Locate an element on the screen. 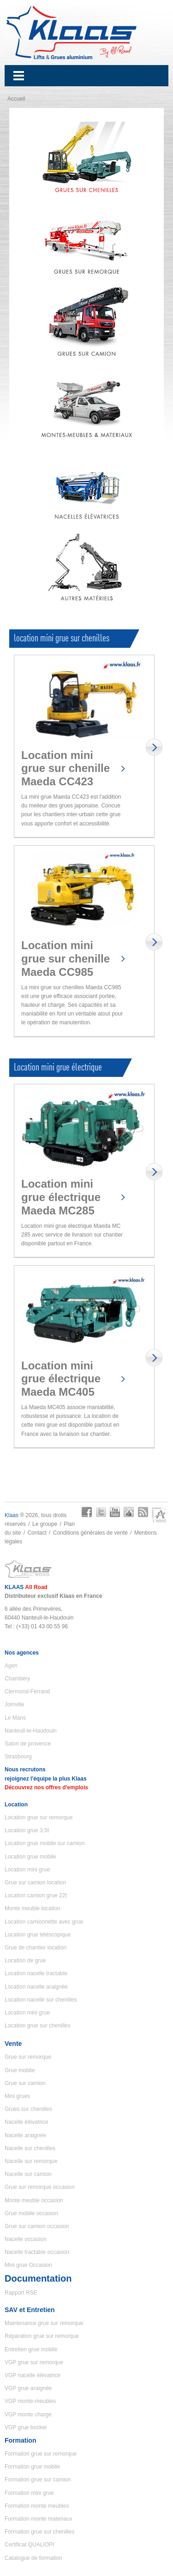 This screenshot has height=2576, width=173. Réparation grue sur remorque is located at coordinates (42, 2336).